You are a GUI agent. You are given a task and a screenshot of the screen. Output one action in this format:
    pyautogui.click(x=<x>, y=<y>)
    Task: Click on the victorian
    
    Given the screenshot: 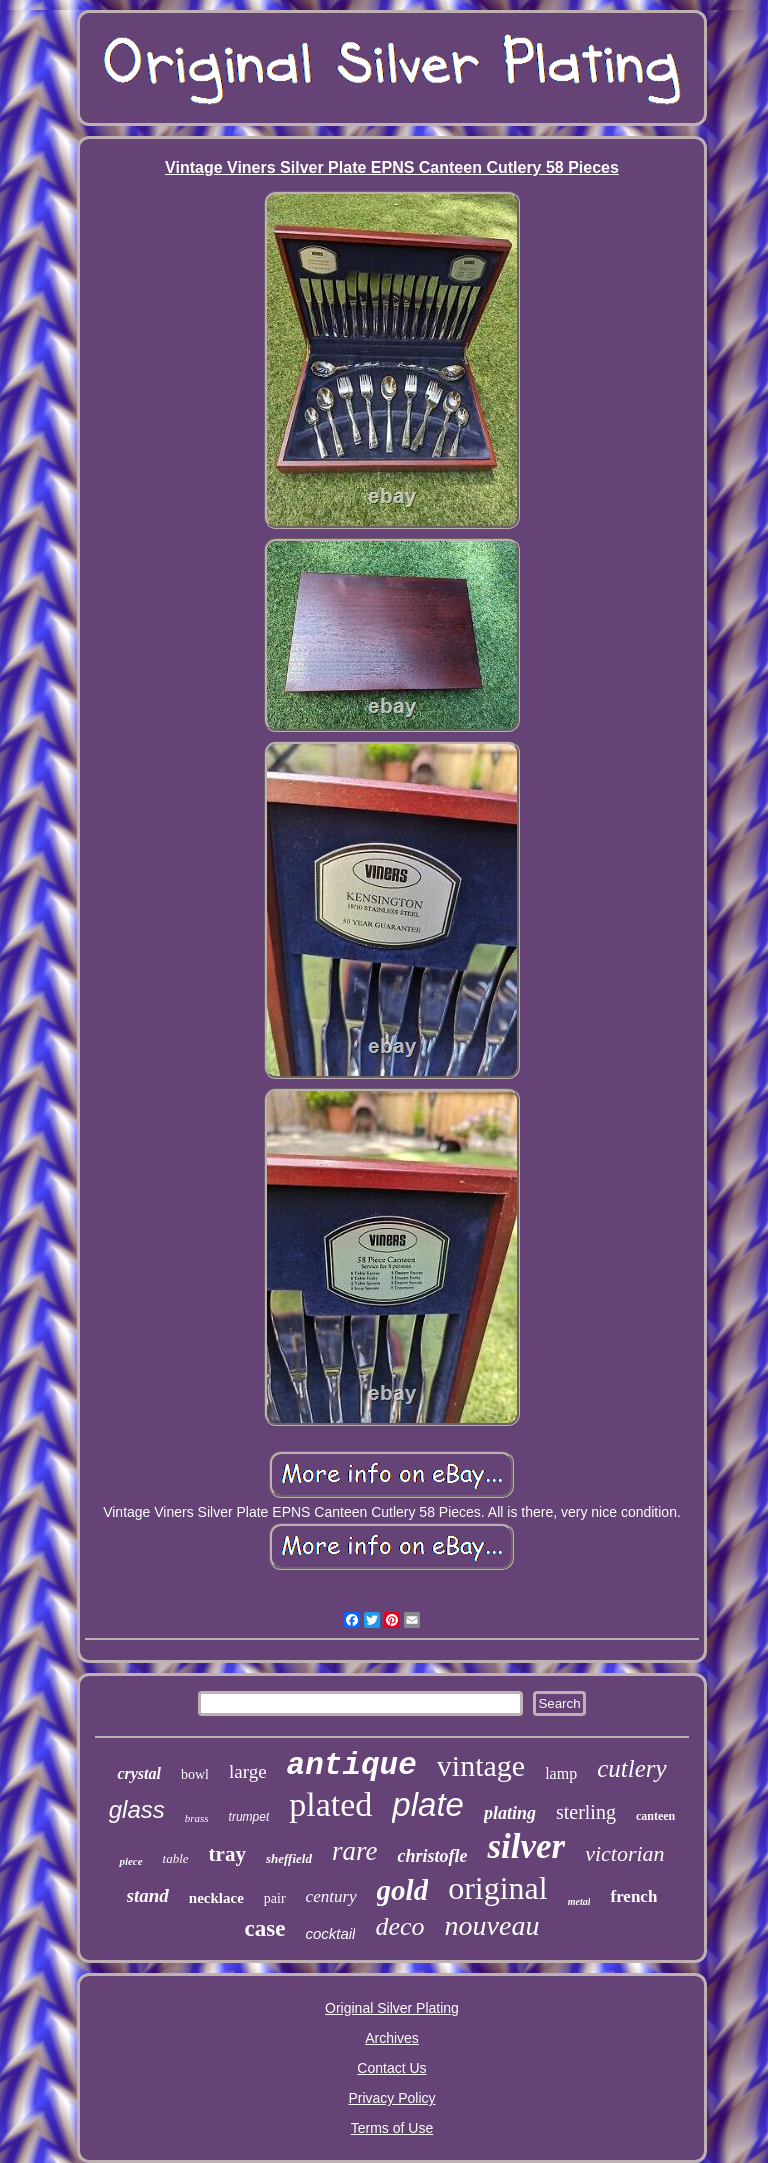 What is the action you would take?
    pyautogui.click(x=624, y=1853)
    